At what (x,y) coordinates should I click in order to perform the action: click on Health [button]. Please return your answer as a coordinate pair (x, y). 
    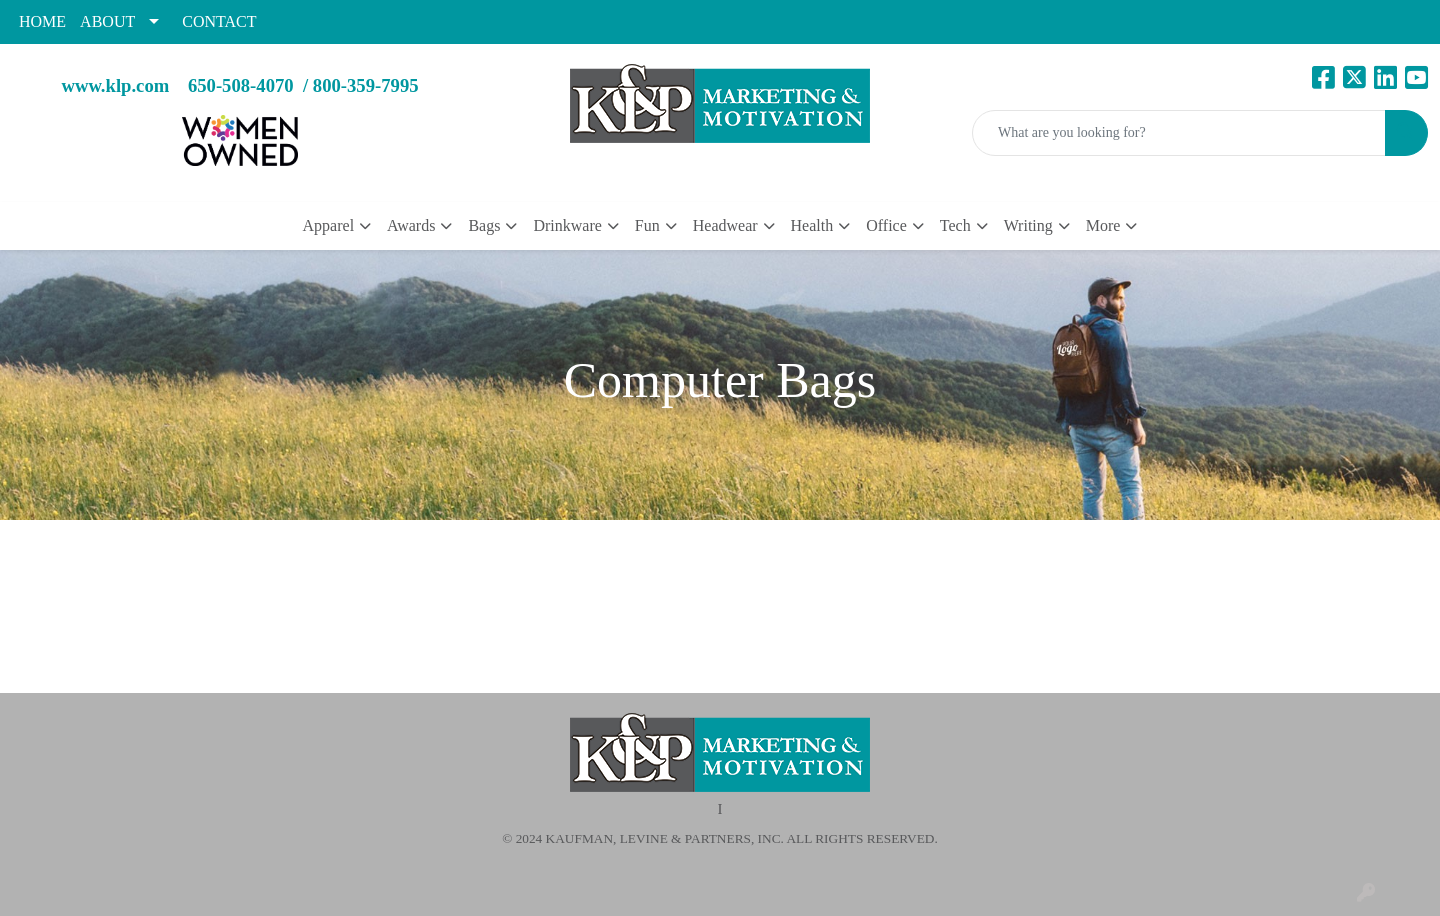
    Looking at the image, I should click on (812, 225).